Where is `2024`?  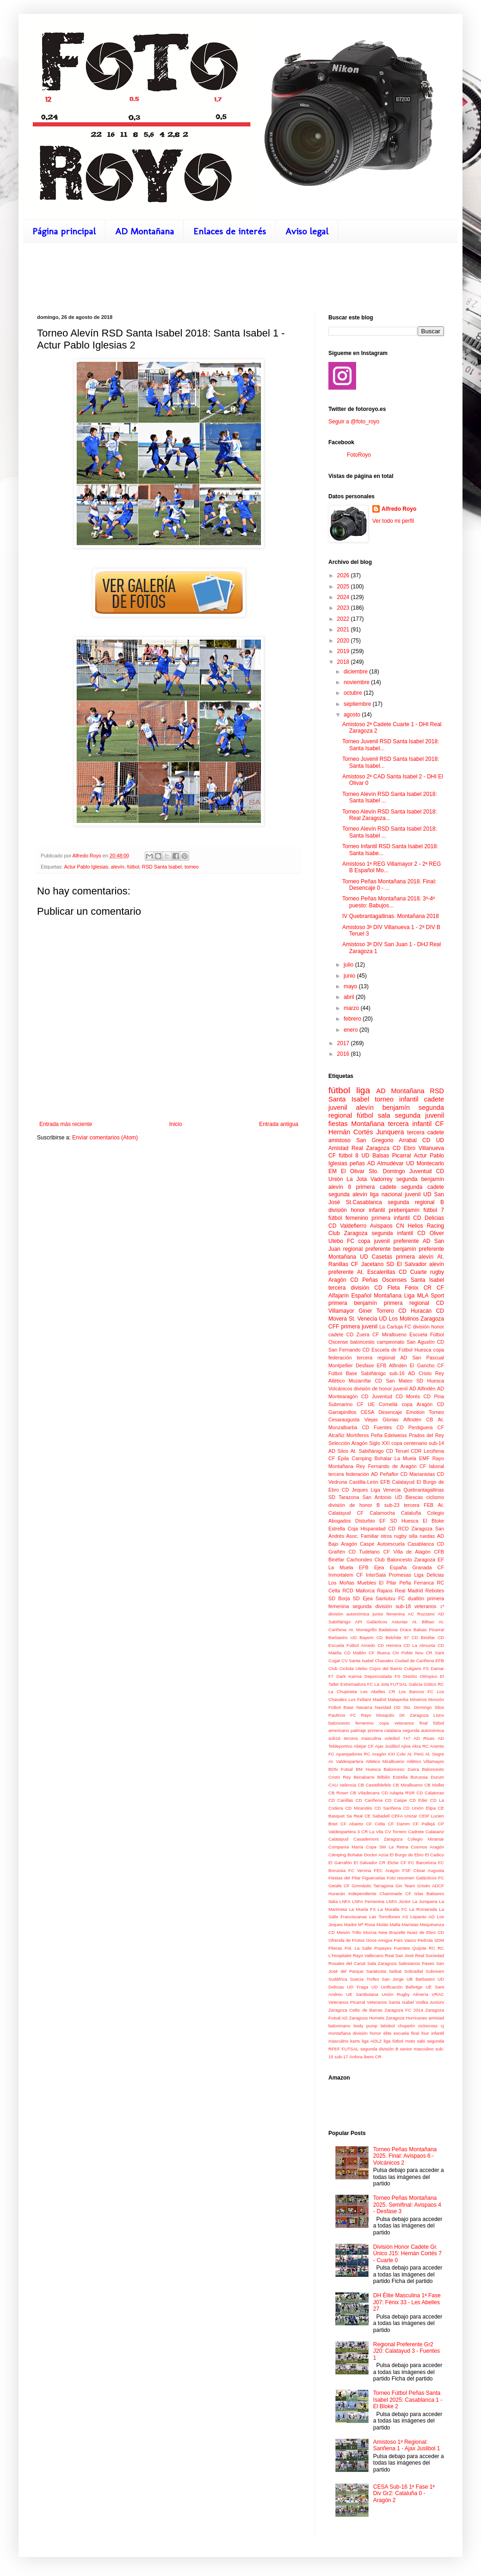
2024 is located at coordinates (344, 597).